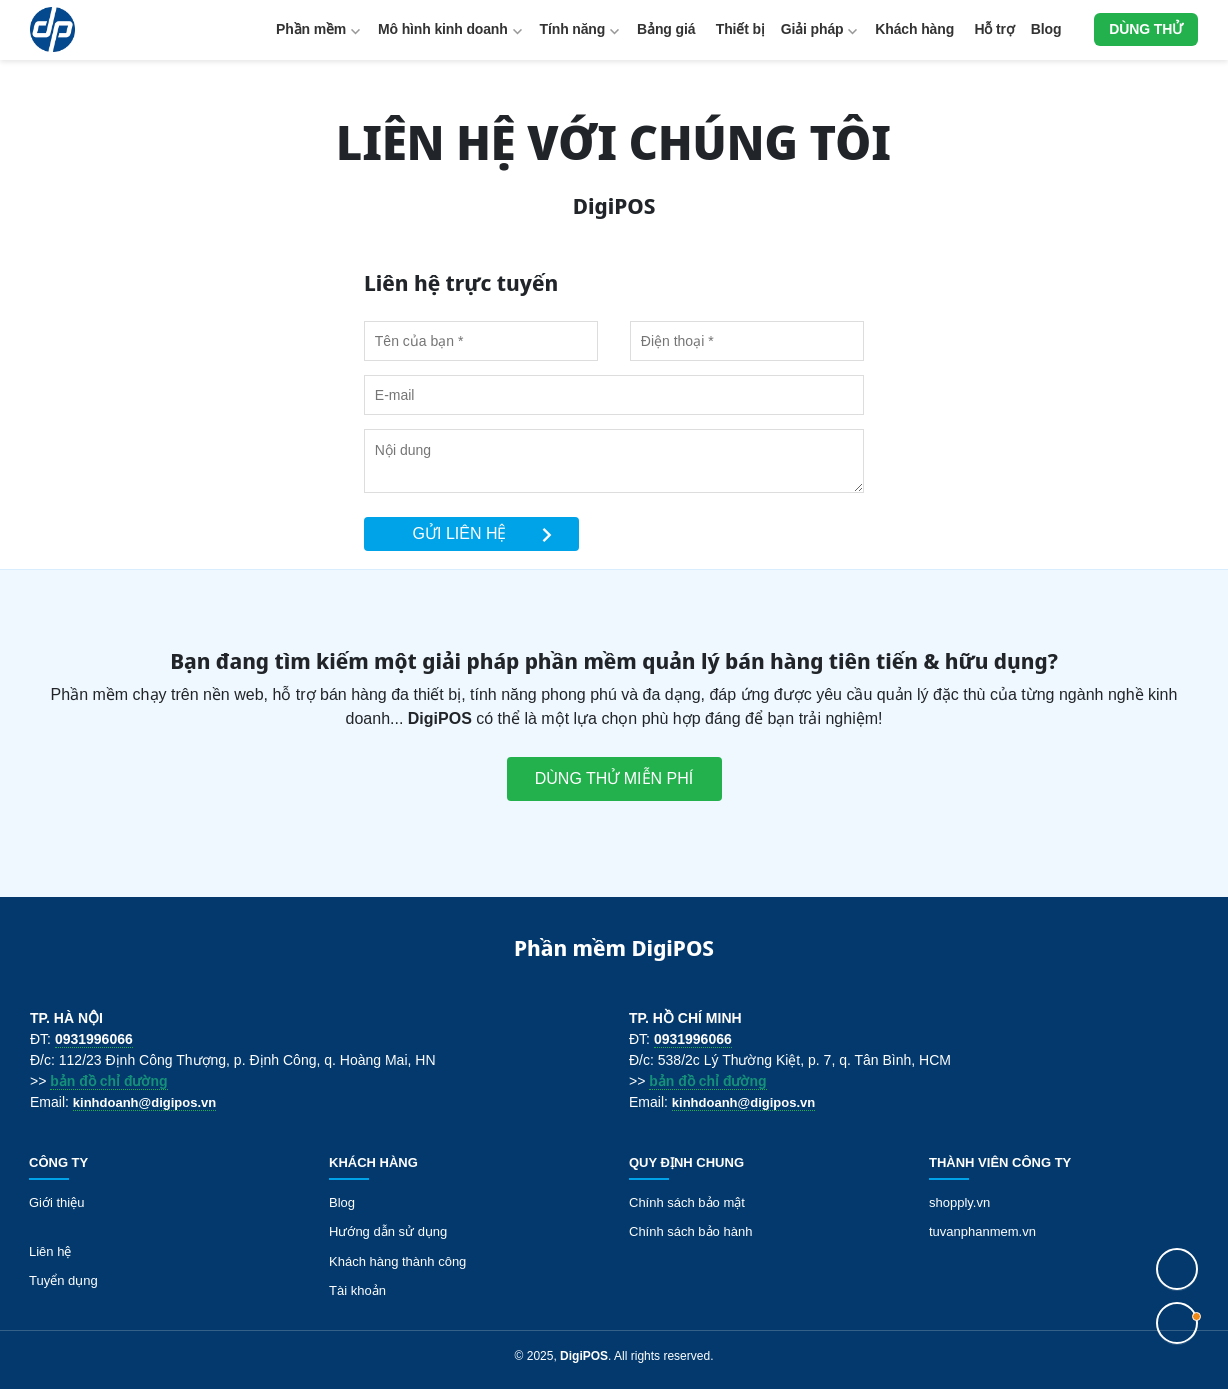 This screenshot has height=1389, width=1228. I want to click on Thiết bị, so click(740, 29).